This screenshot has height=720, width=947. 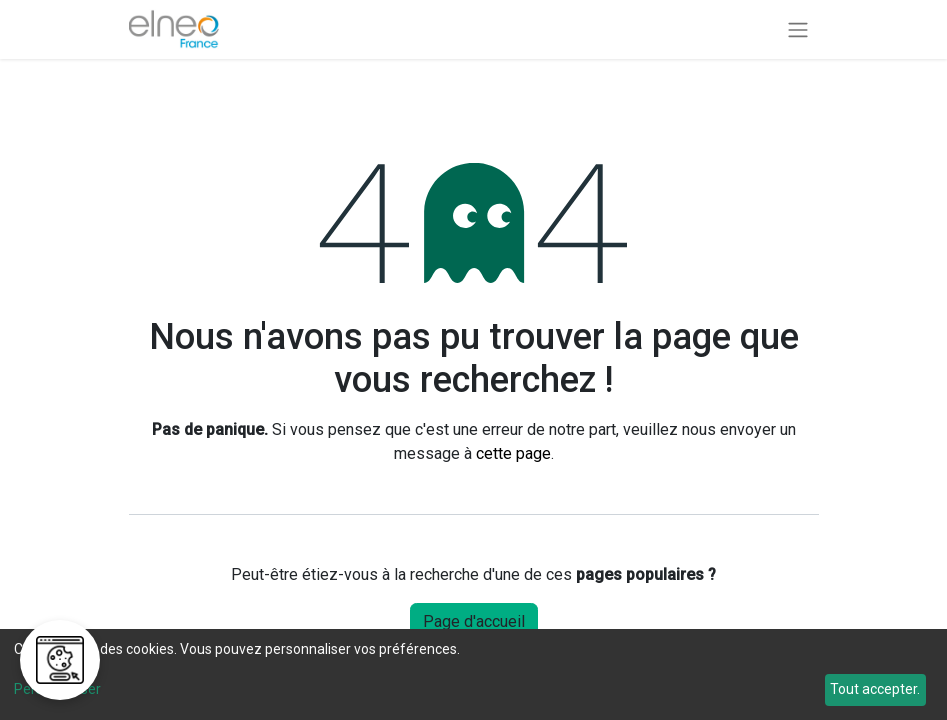 What do you see at coordinates (875, 689) in the screenshot?
I see `Tout accepter.` at bounding box center [875, 689].